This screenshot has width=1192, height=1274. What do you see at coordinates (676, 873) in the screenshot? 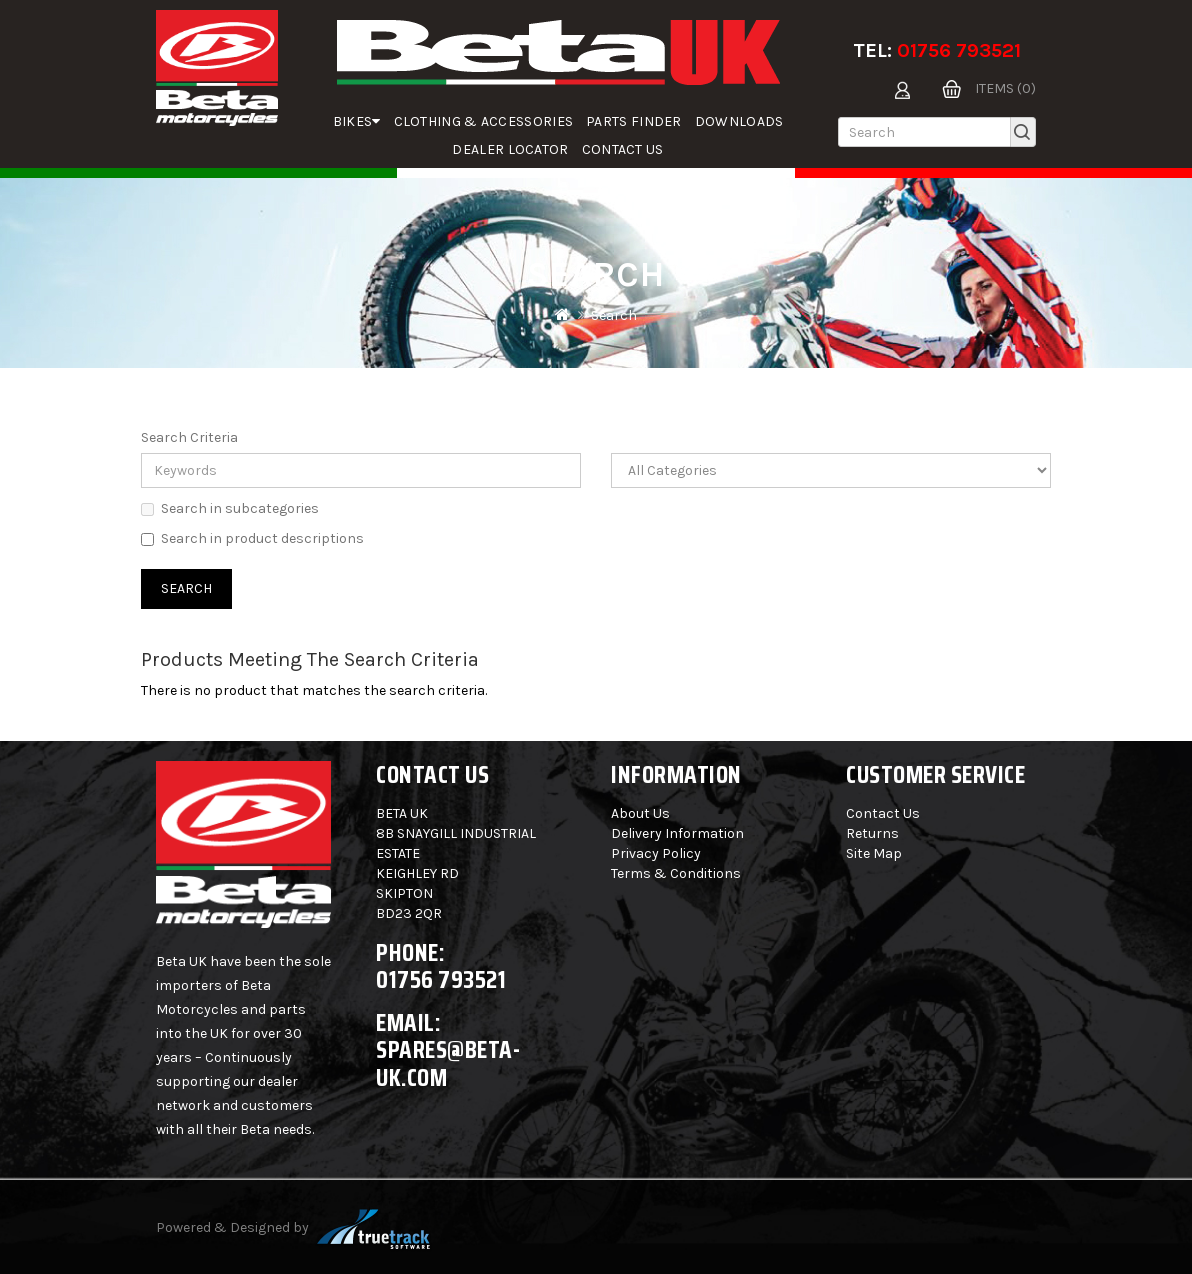
I see `Terms & Conditions` at bounding box center [676, 873].